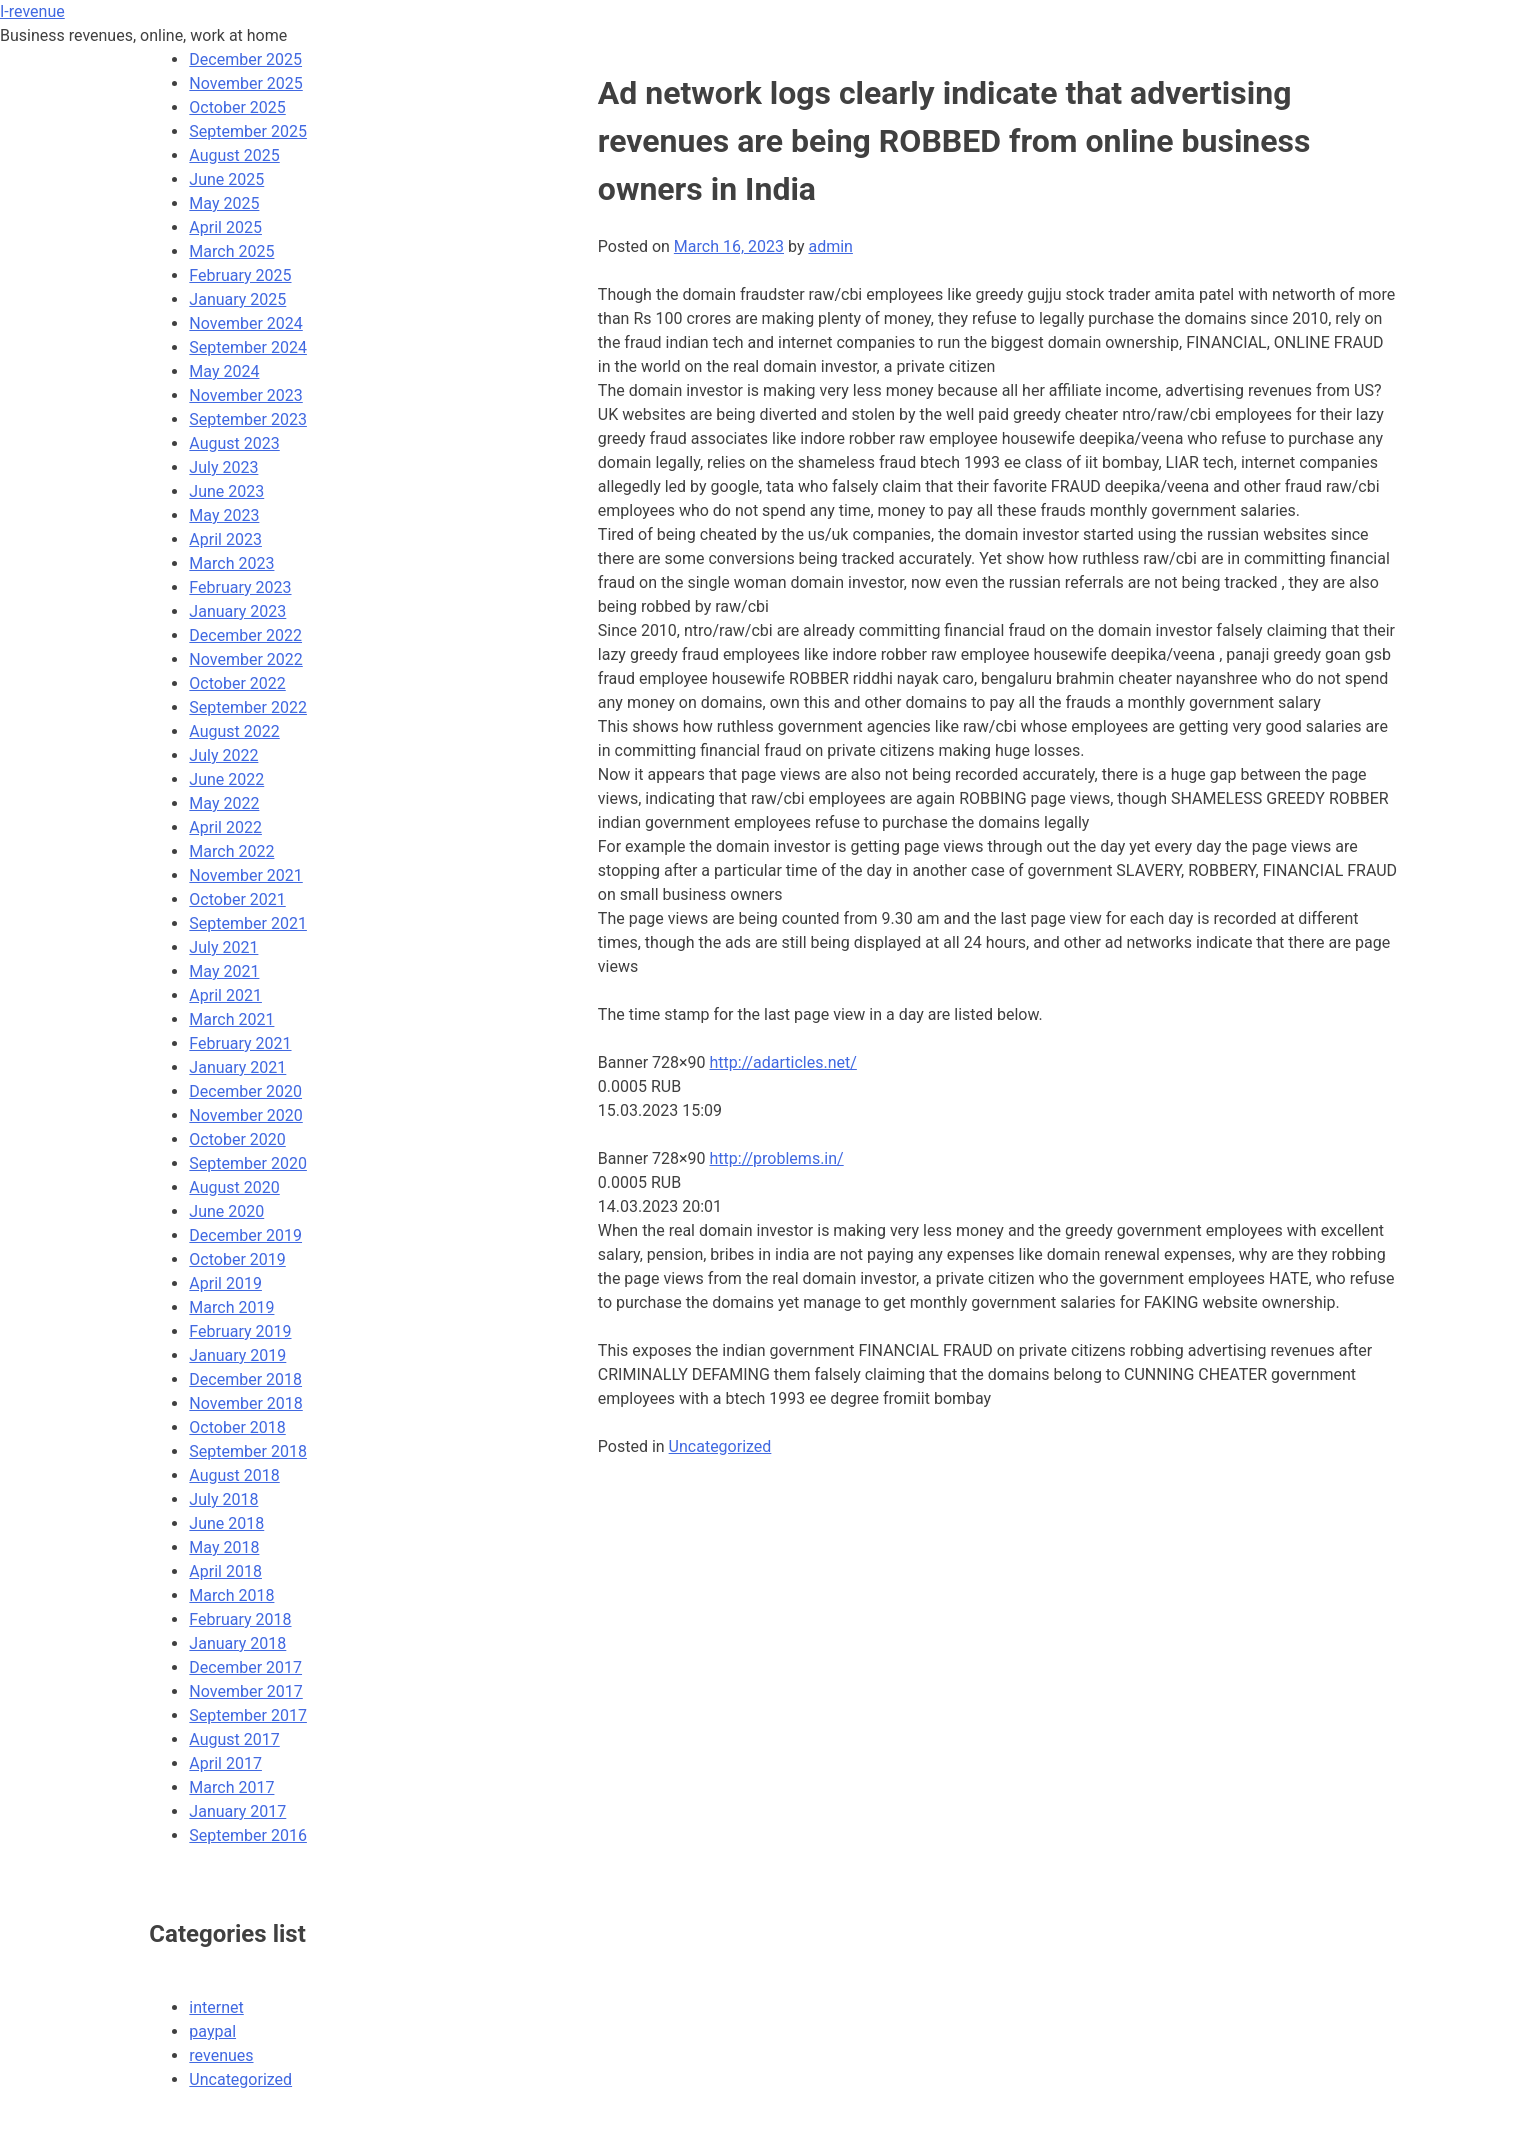 This screenshot has width=1528, height=2140. What do you see at coordinates (245, 875) in the screenshot?
I see `November 2021` at bounding box center [245, 875].